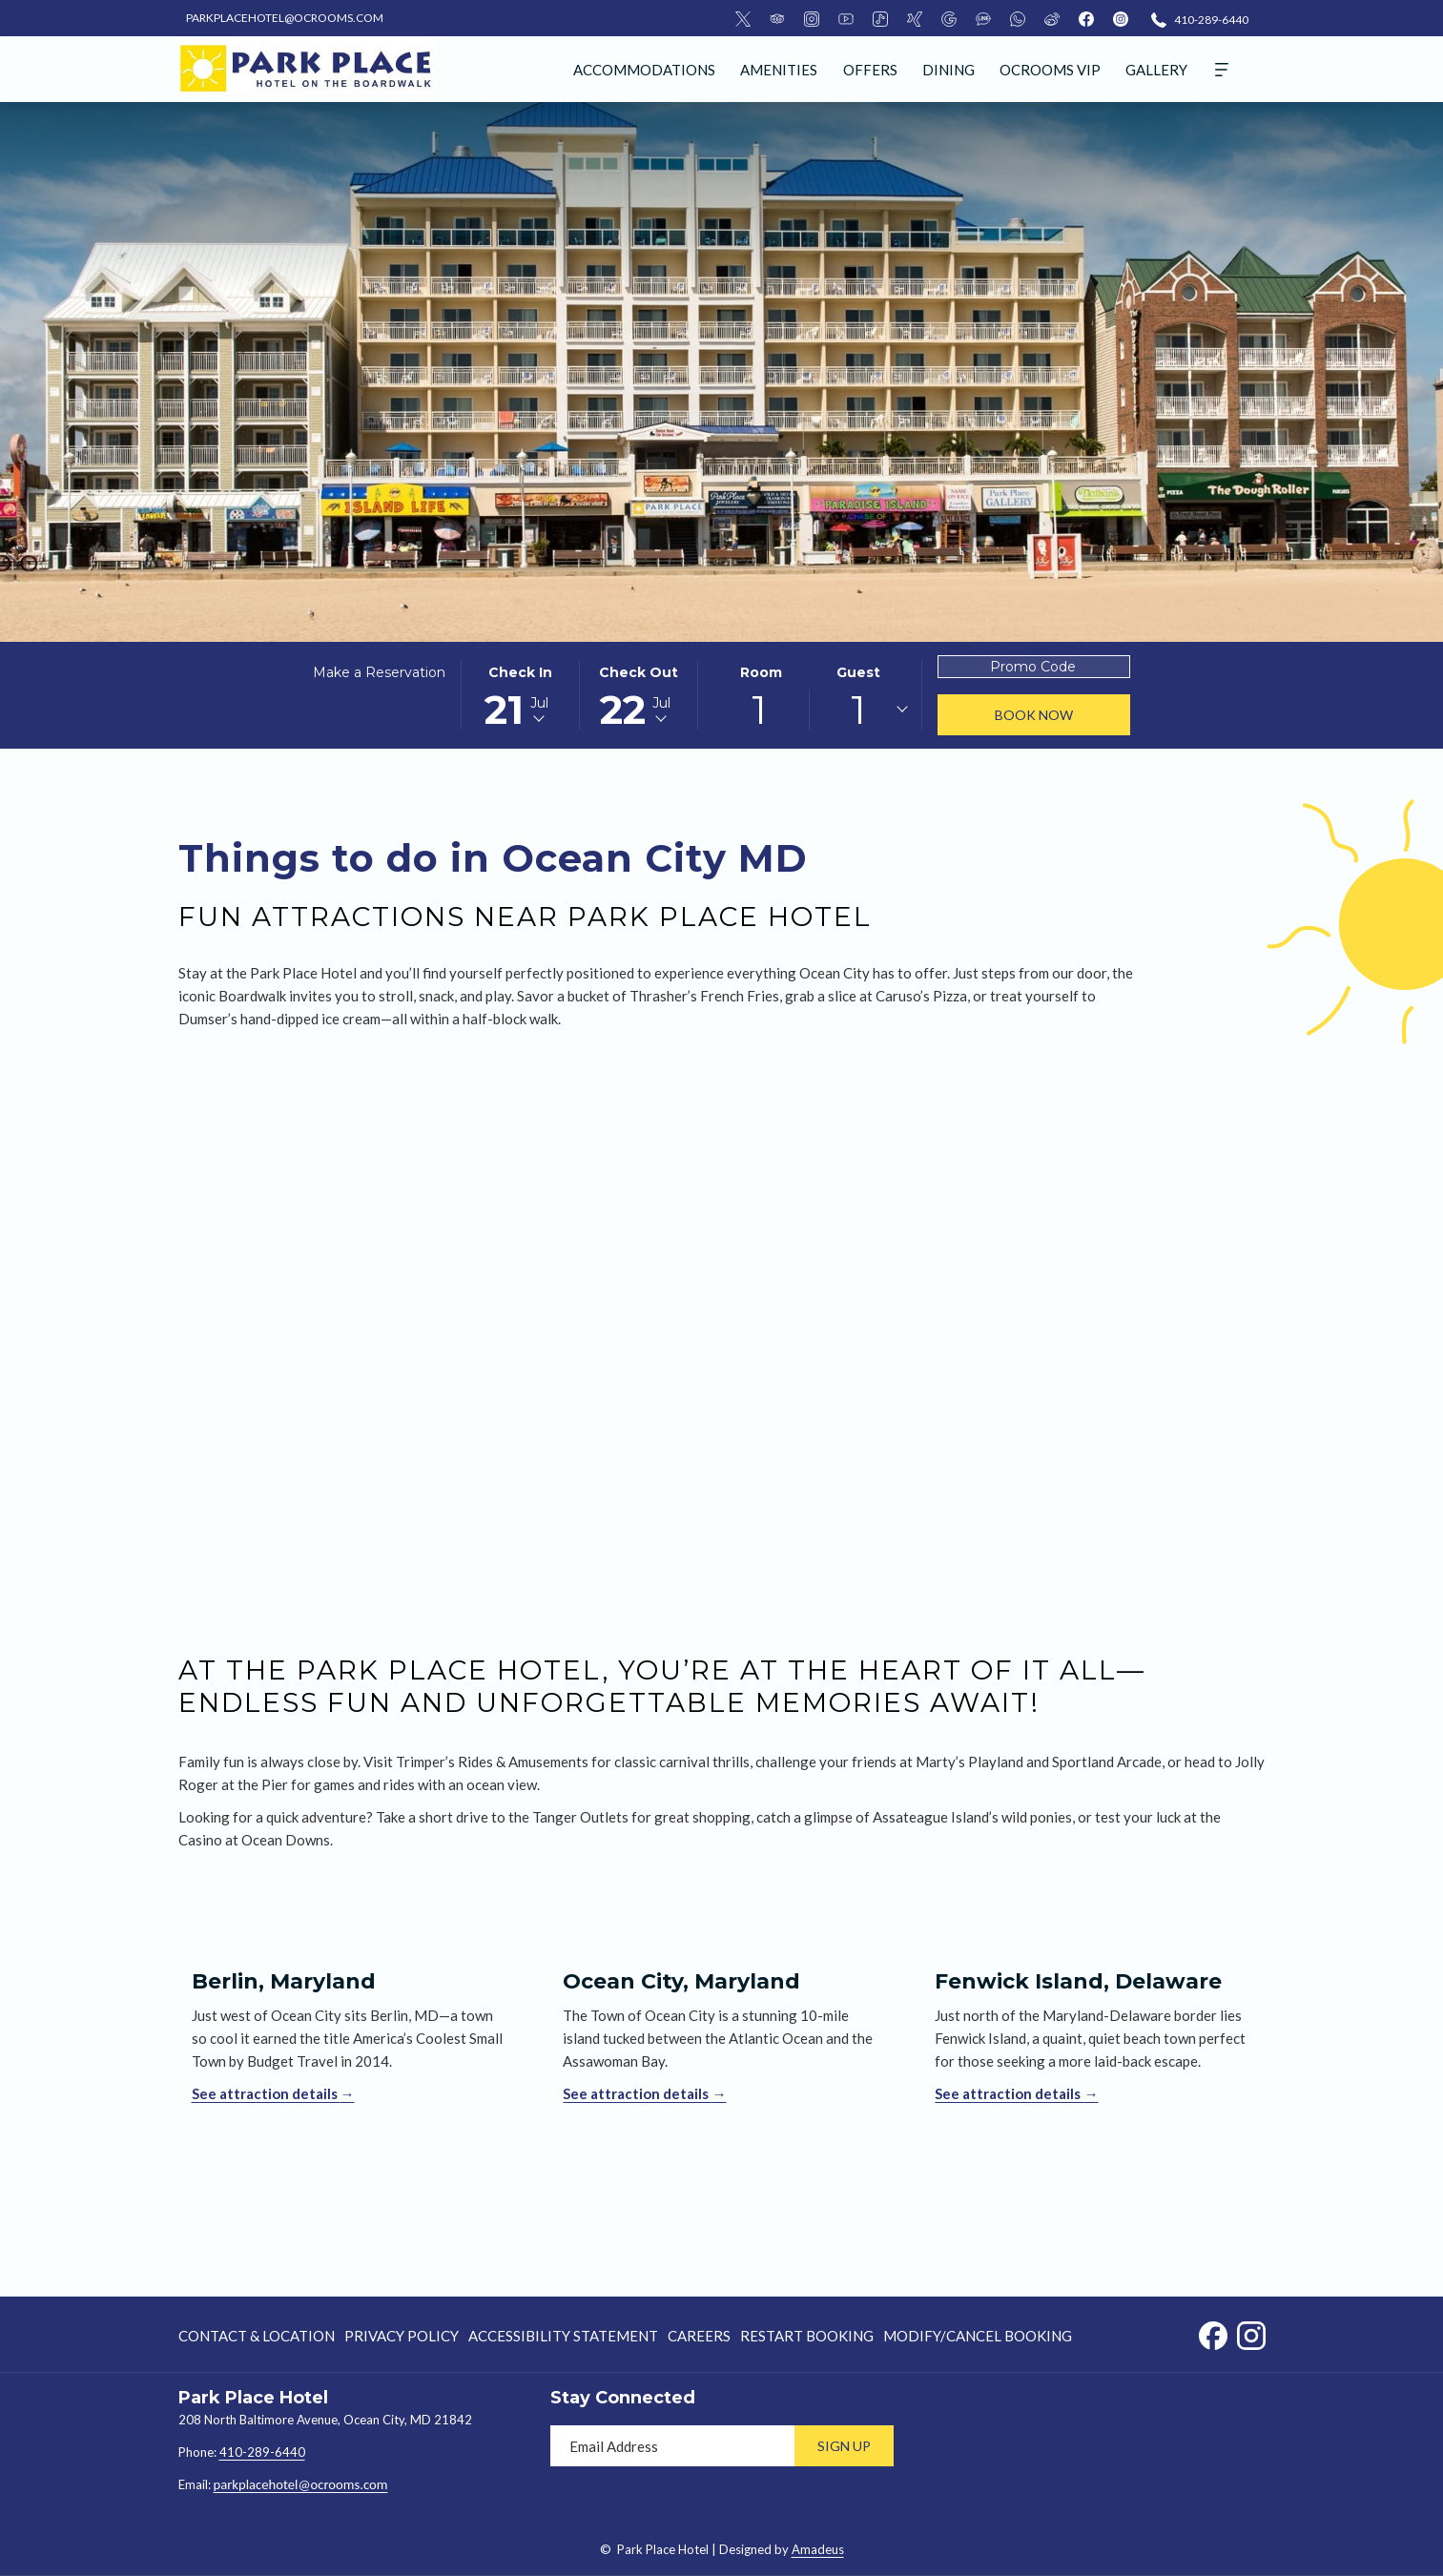  I want to click on [Instagram opens in a new tab], so click(1251, 2332).